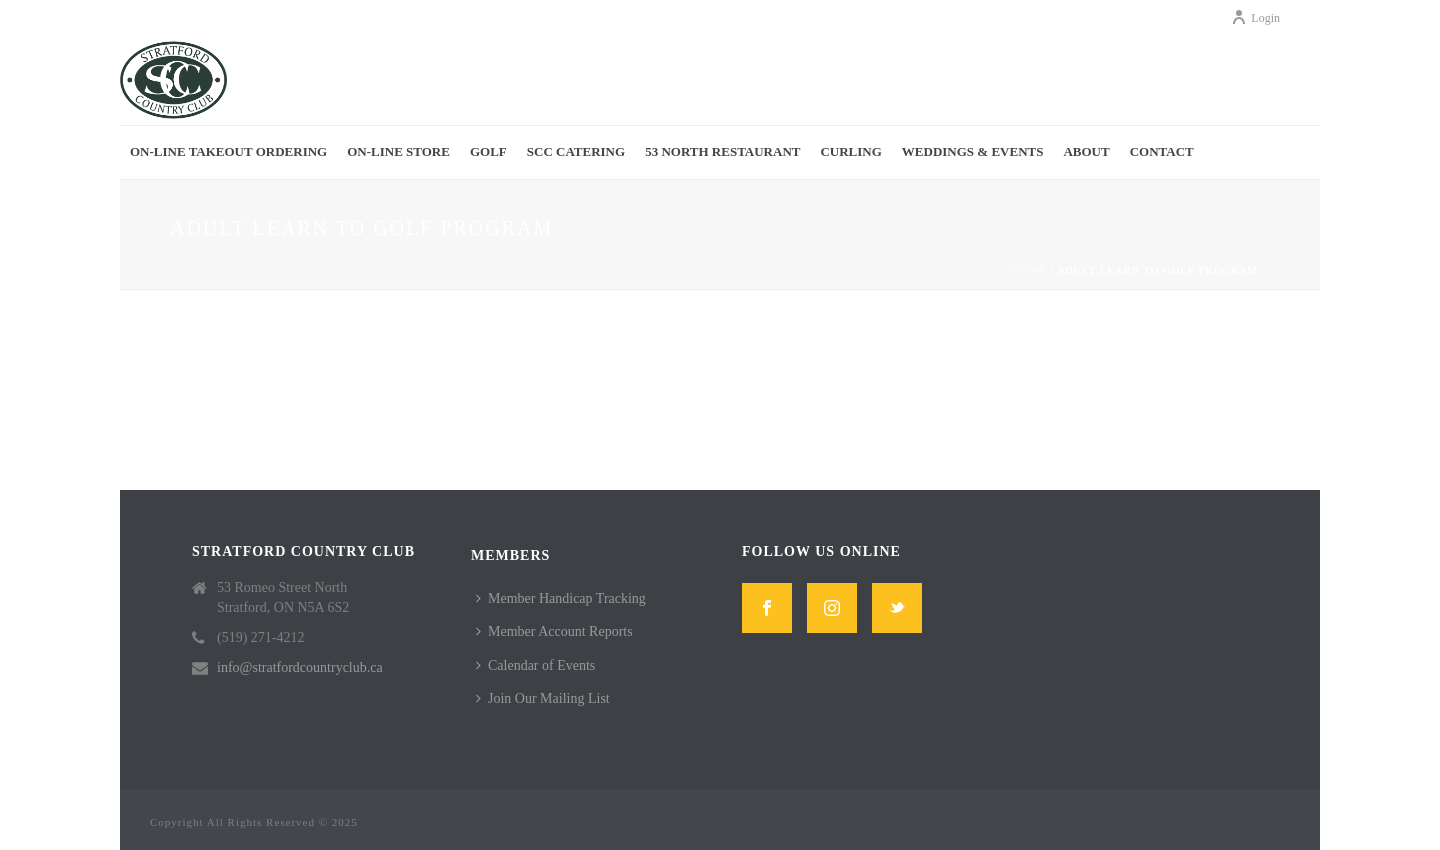 This screenshot has width=1440, height=850. I want to click on Contact, so click(1162, 151).